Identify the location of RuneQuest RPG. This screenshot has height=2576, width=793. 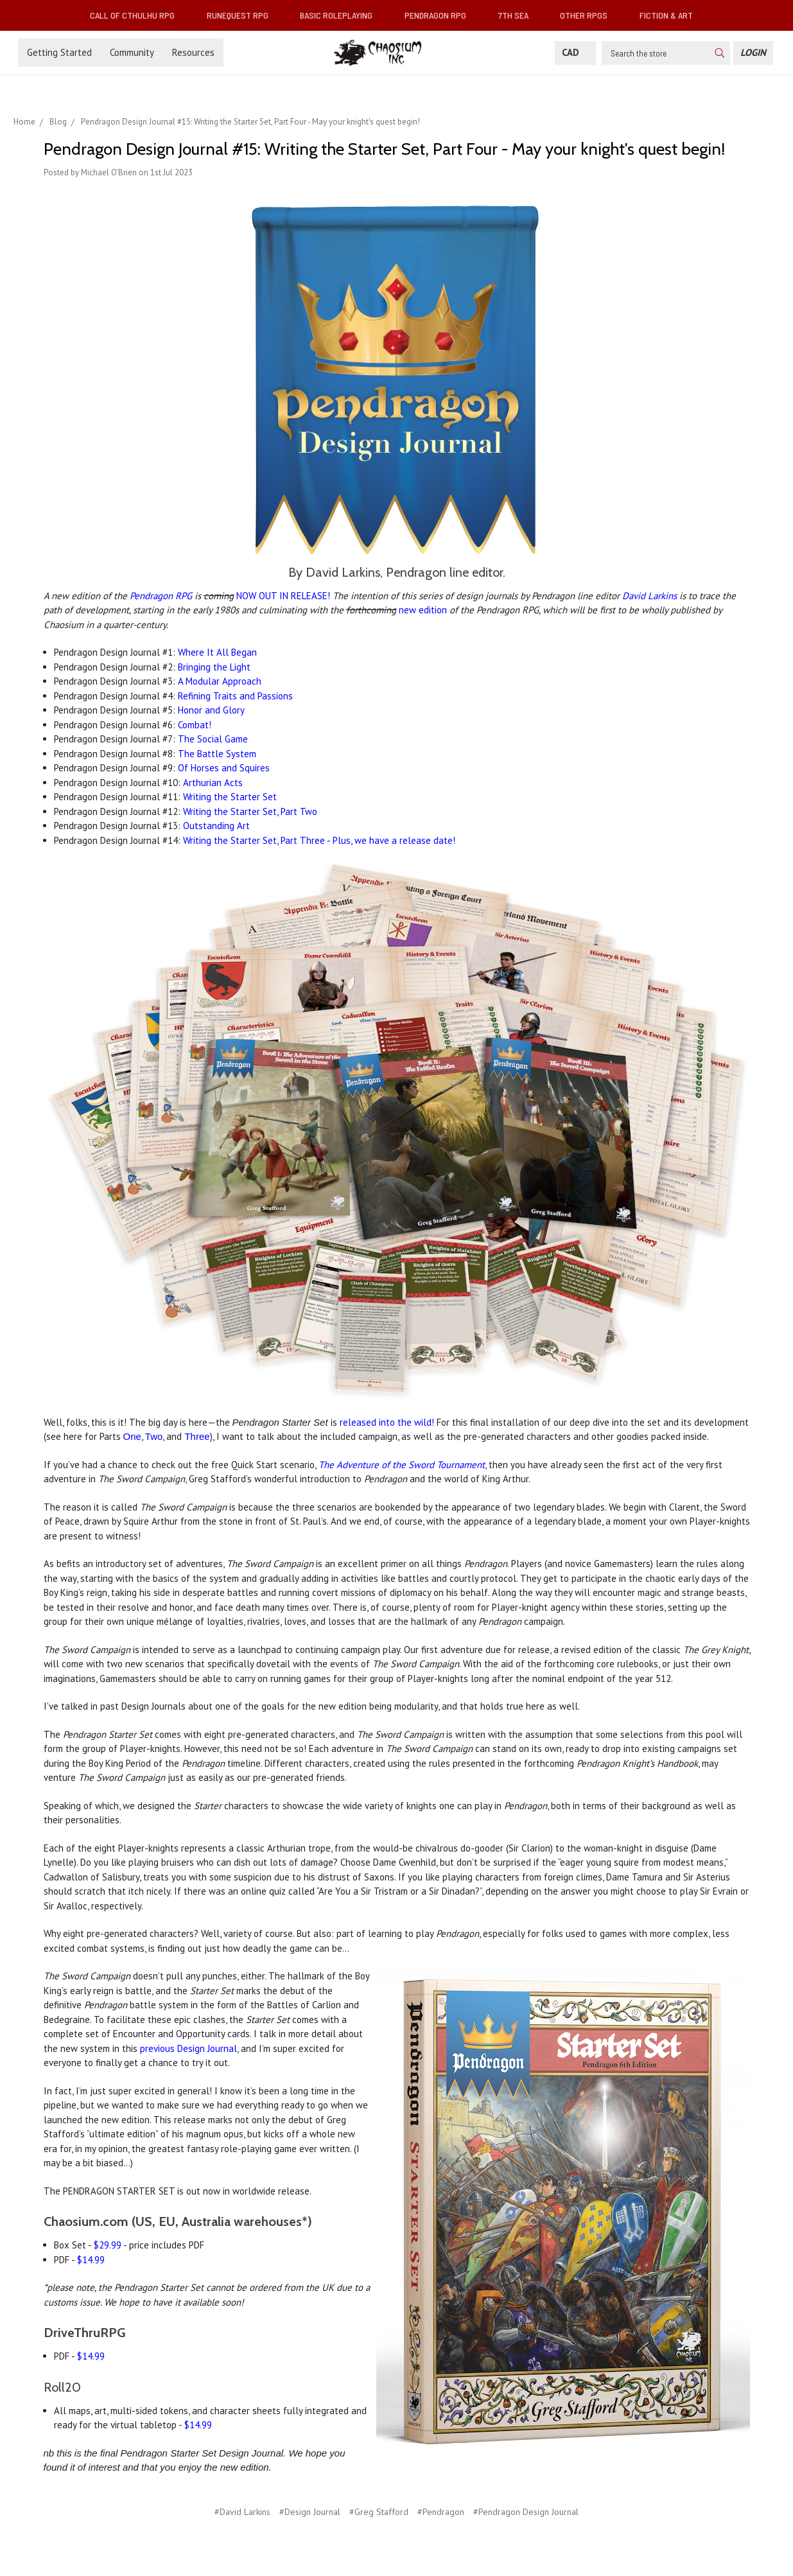
(243, 15).